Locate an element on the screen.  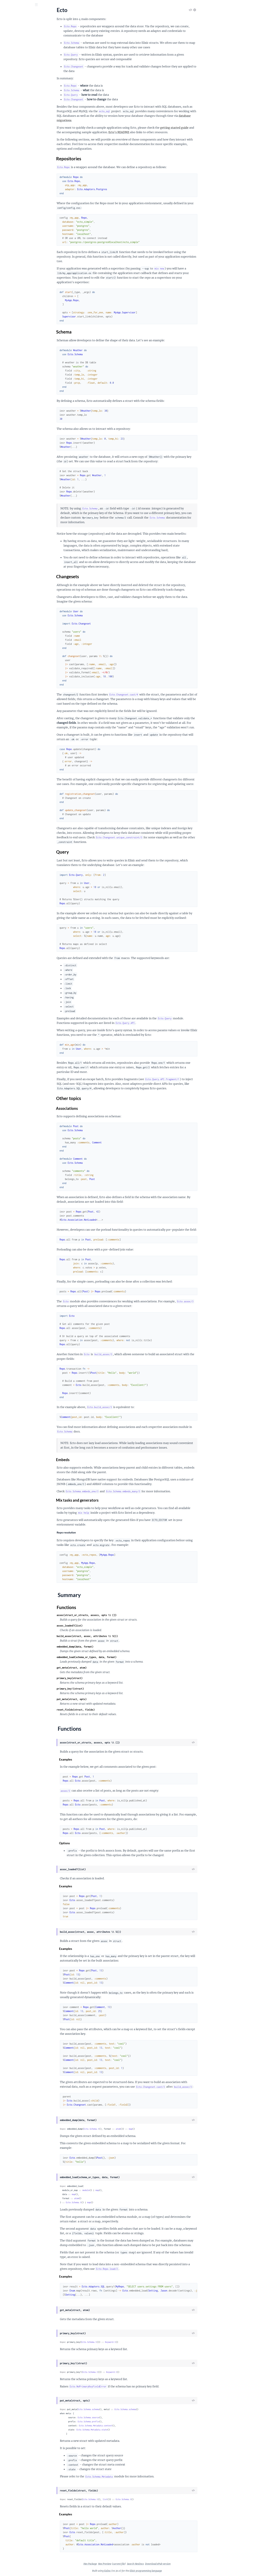
Hex Preview is located at coordinates (130, 2563).